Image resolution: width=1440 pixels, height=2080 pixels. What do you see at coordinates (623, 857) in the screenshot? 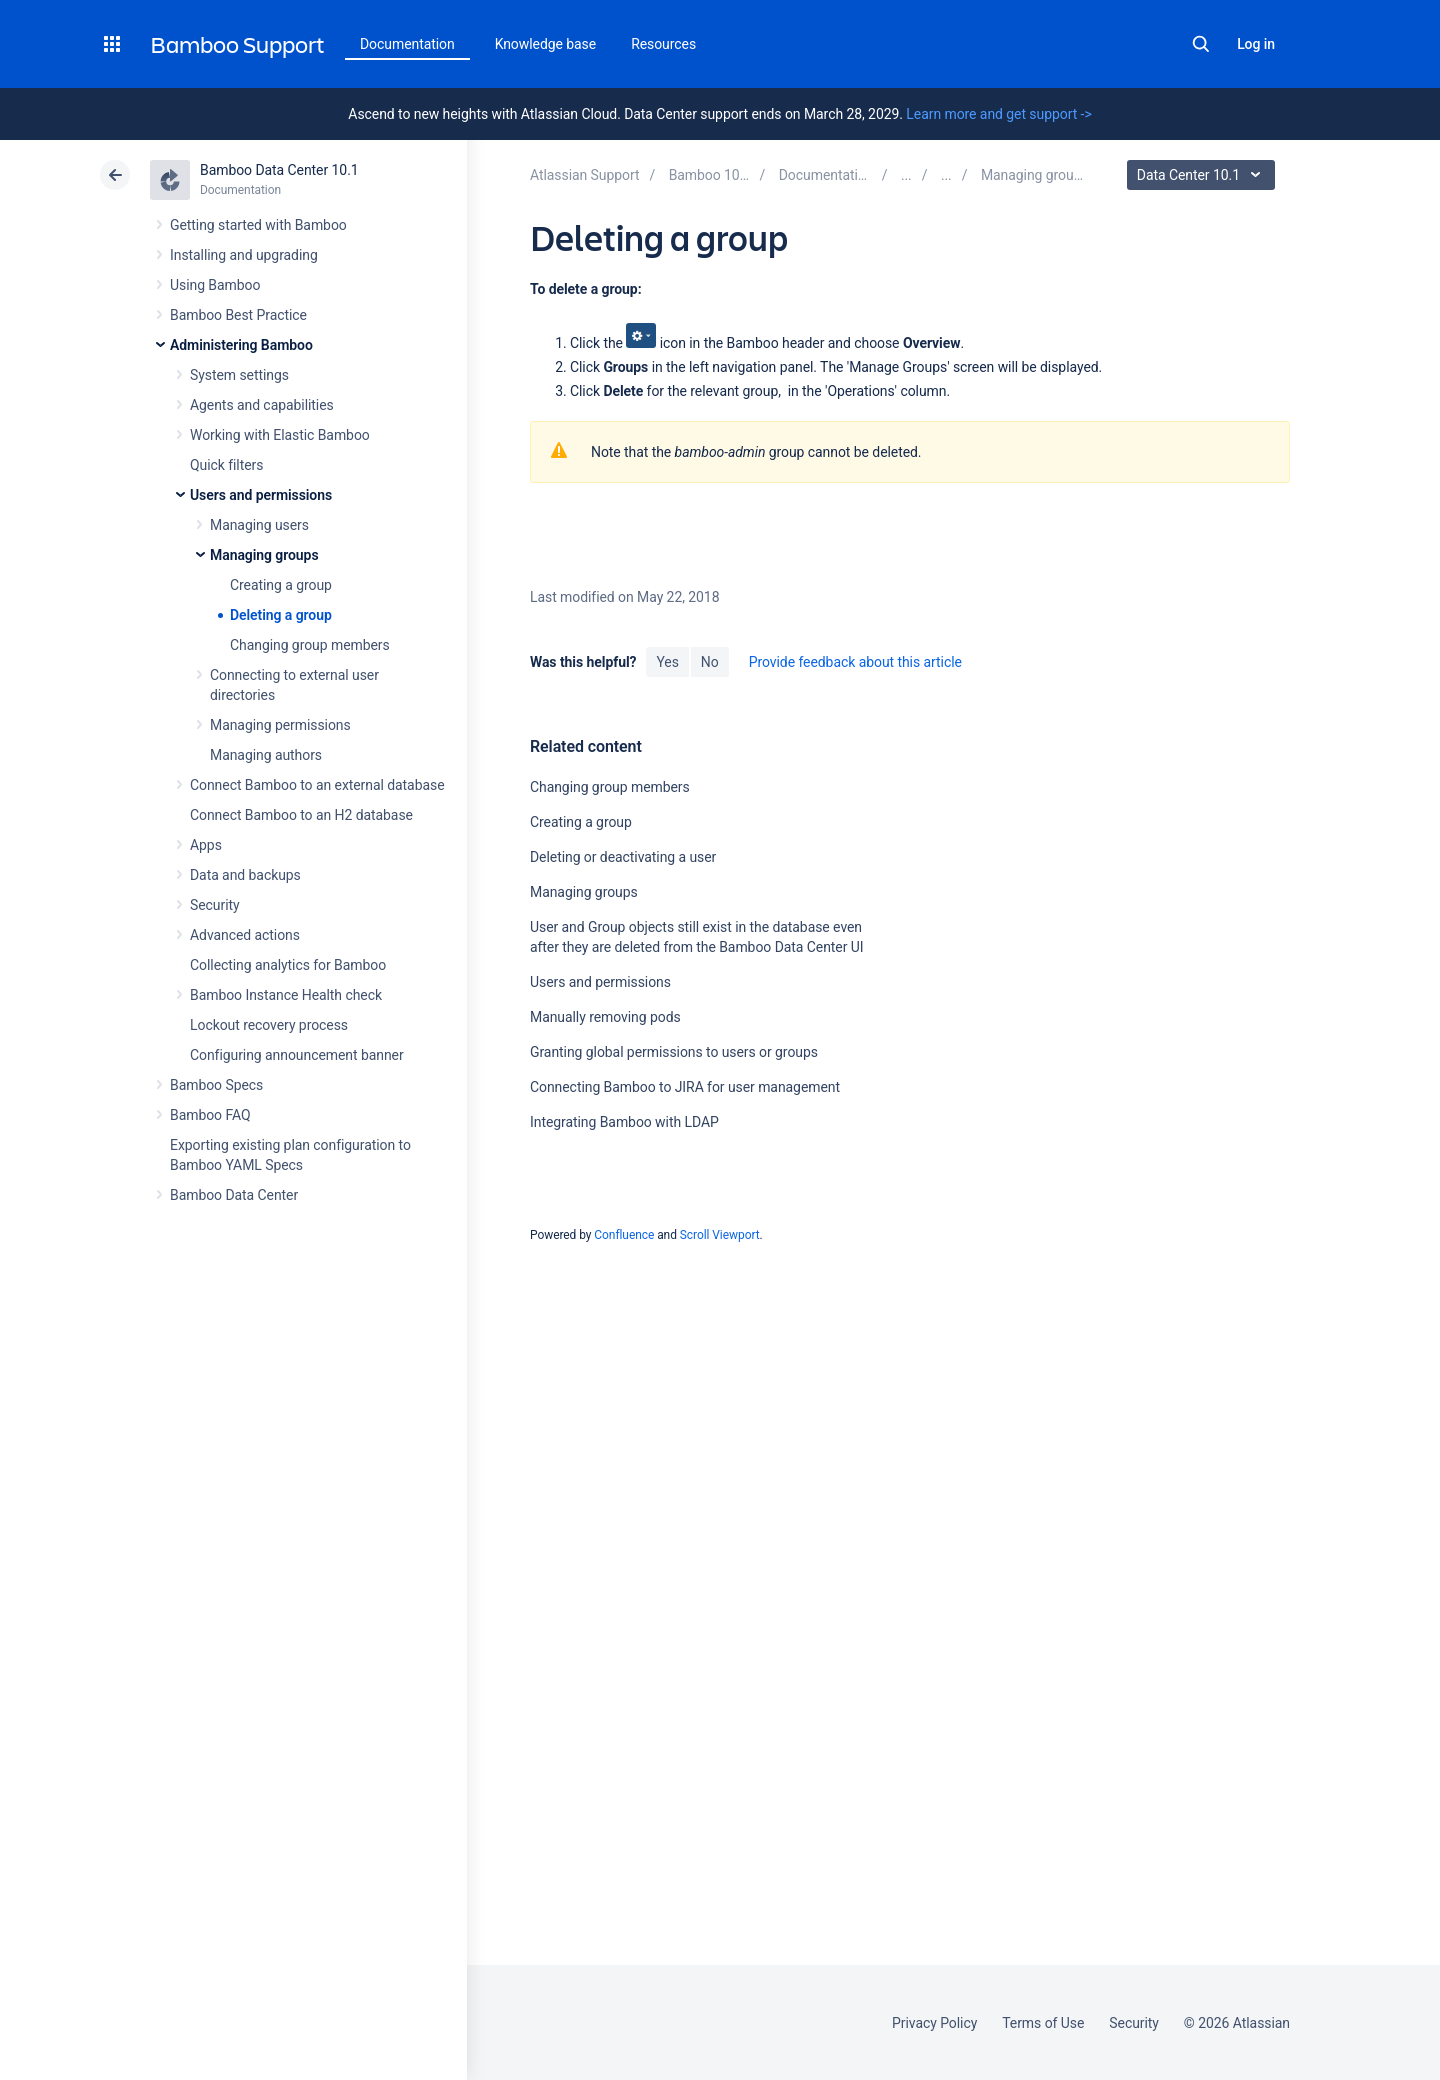
I see `Deleting or deactivating a user` at bounding box center [623, 857].